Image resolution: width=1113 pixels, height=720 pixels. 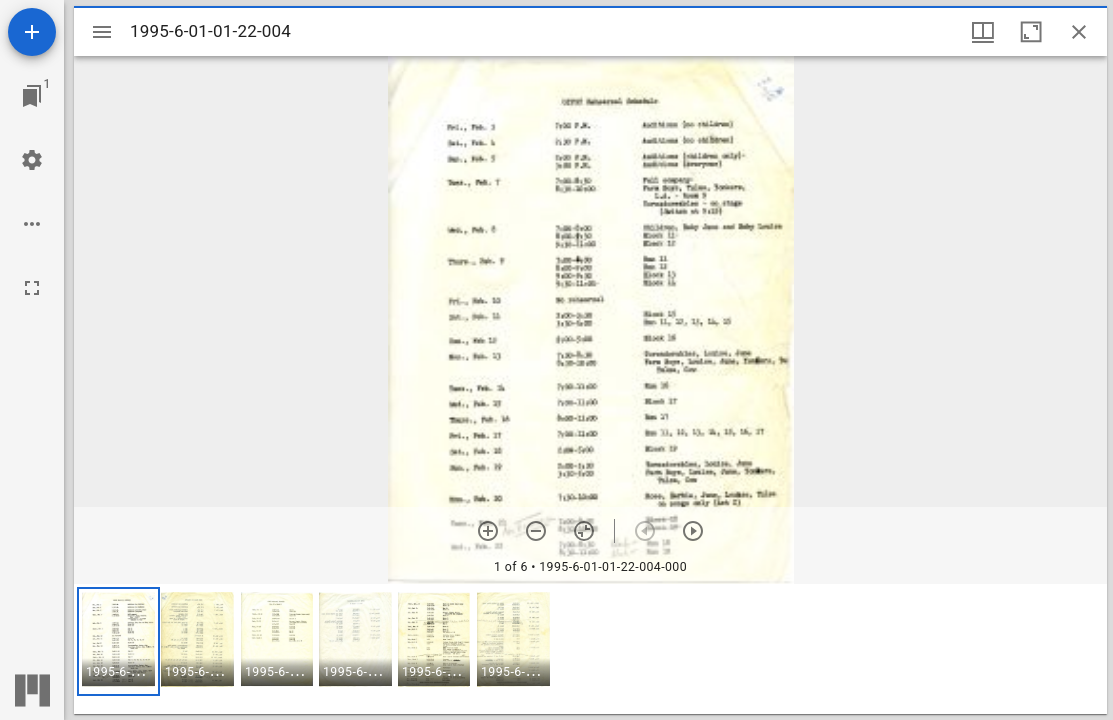 I want to click on [button], so click(x=118, y=641).